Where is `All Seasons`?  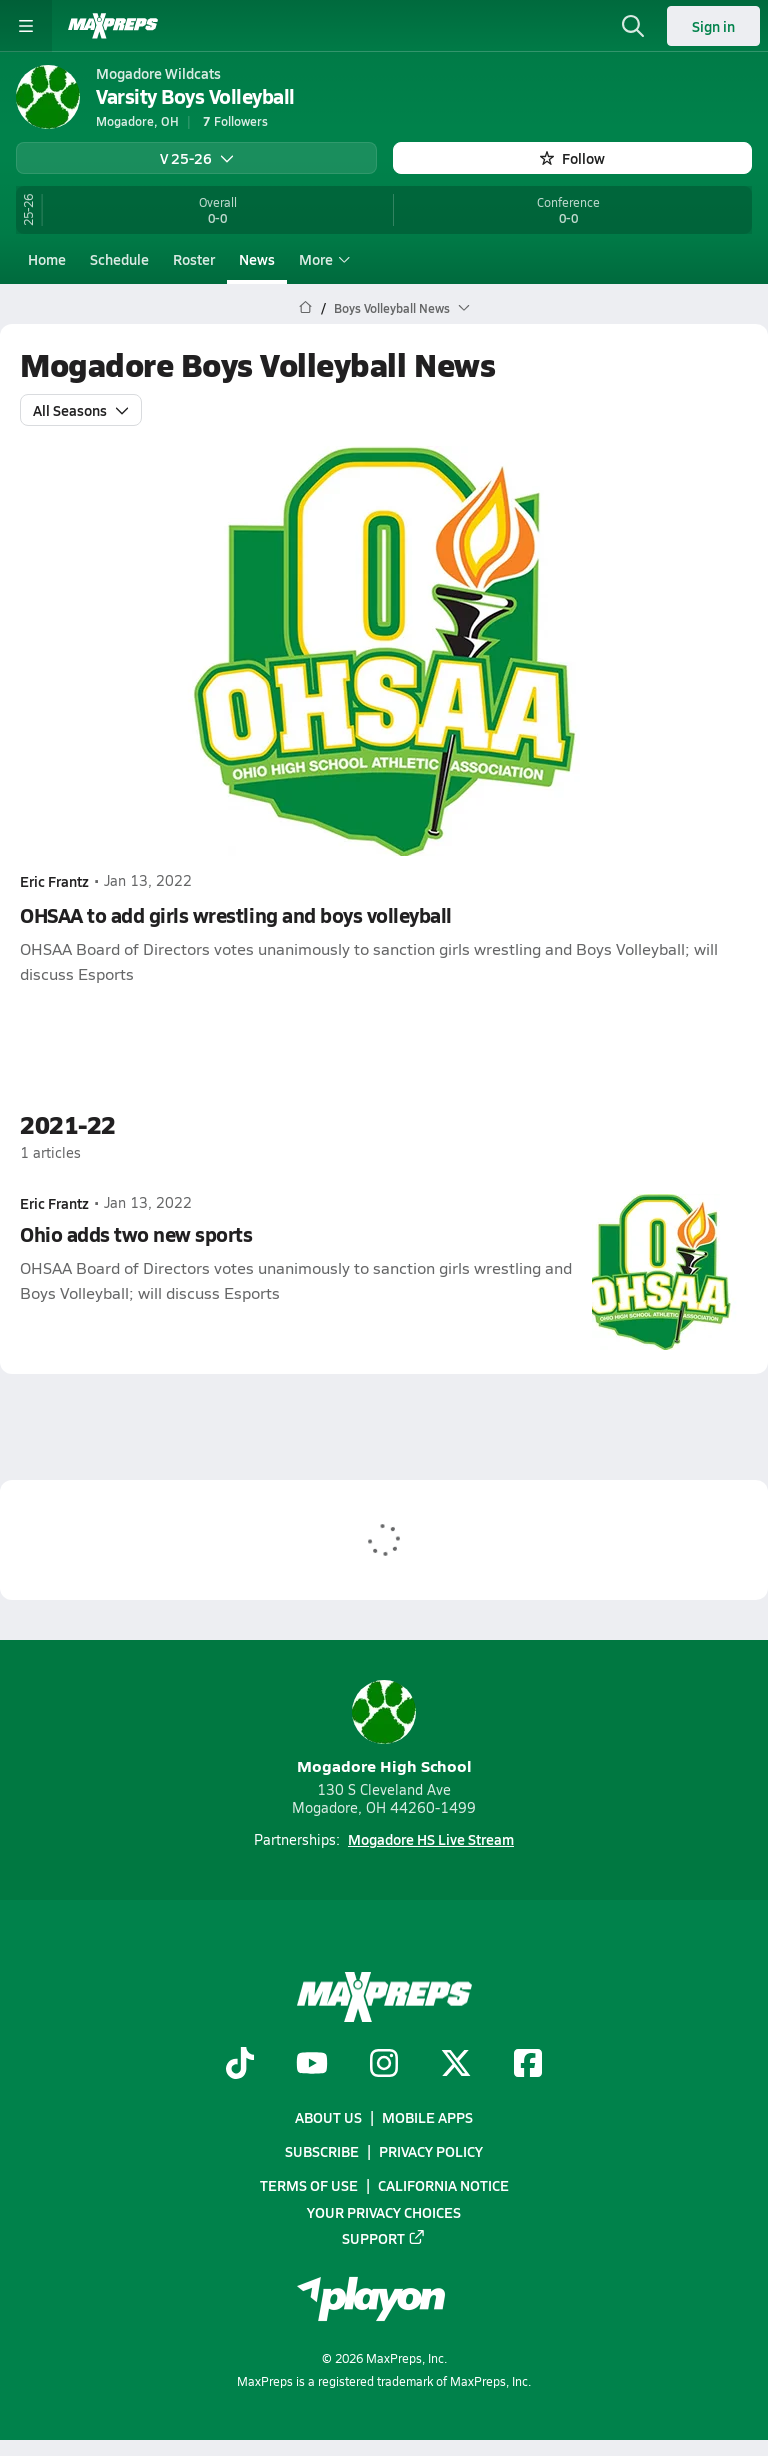 All Seasons is located at coordinates (81, 409).